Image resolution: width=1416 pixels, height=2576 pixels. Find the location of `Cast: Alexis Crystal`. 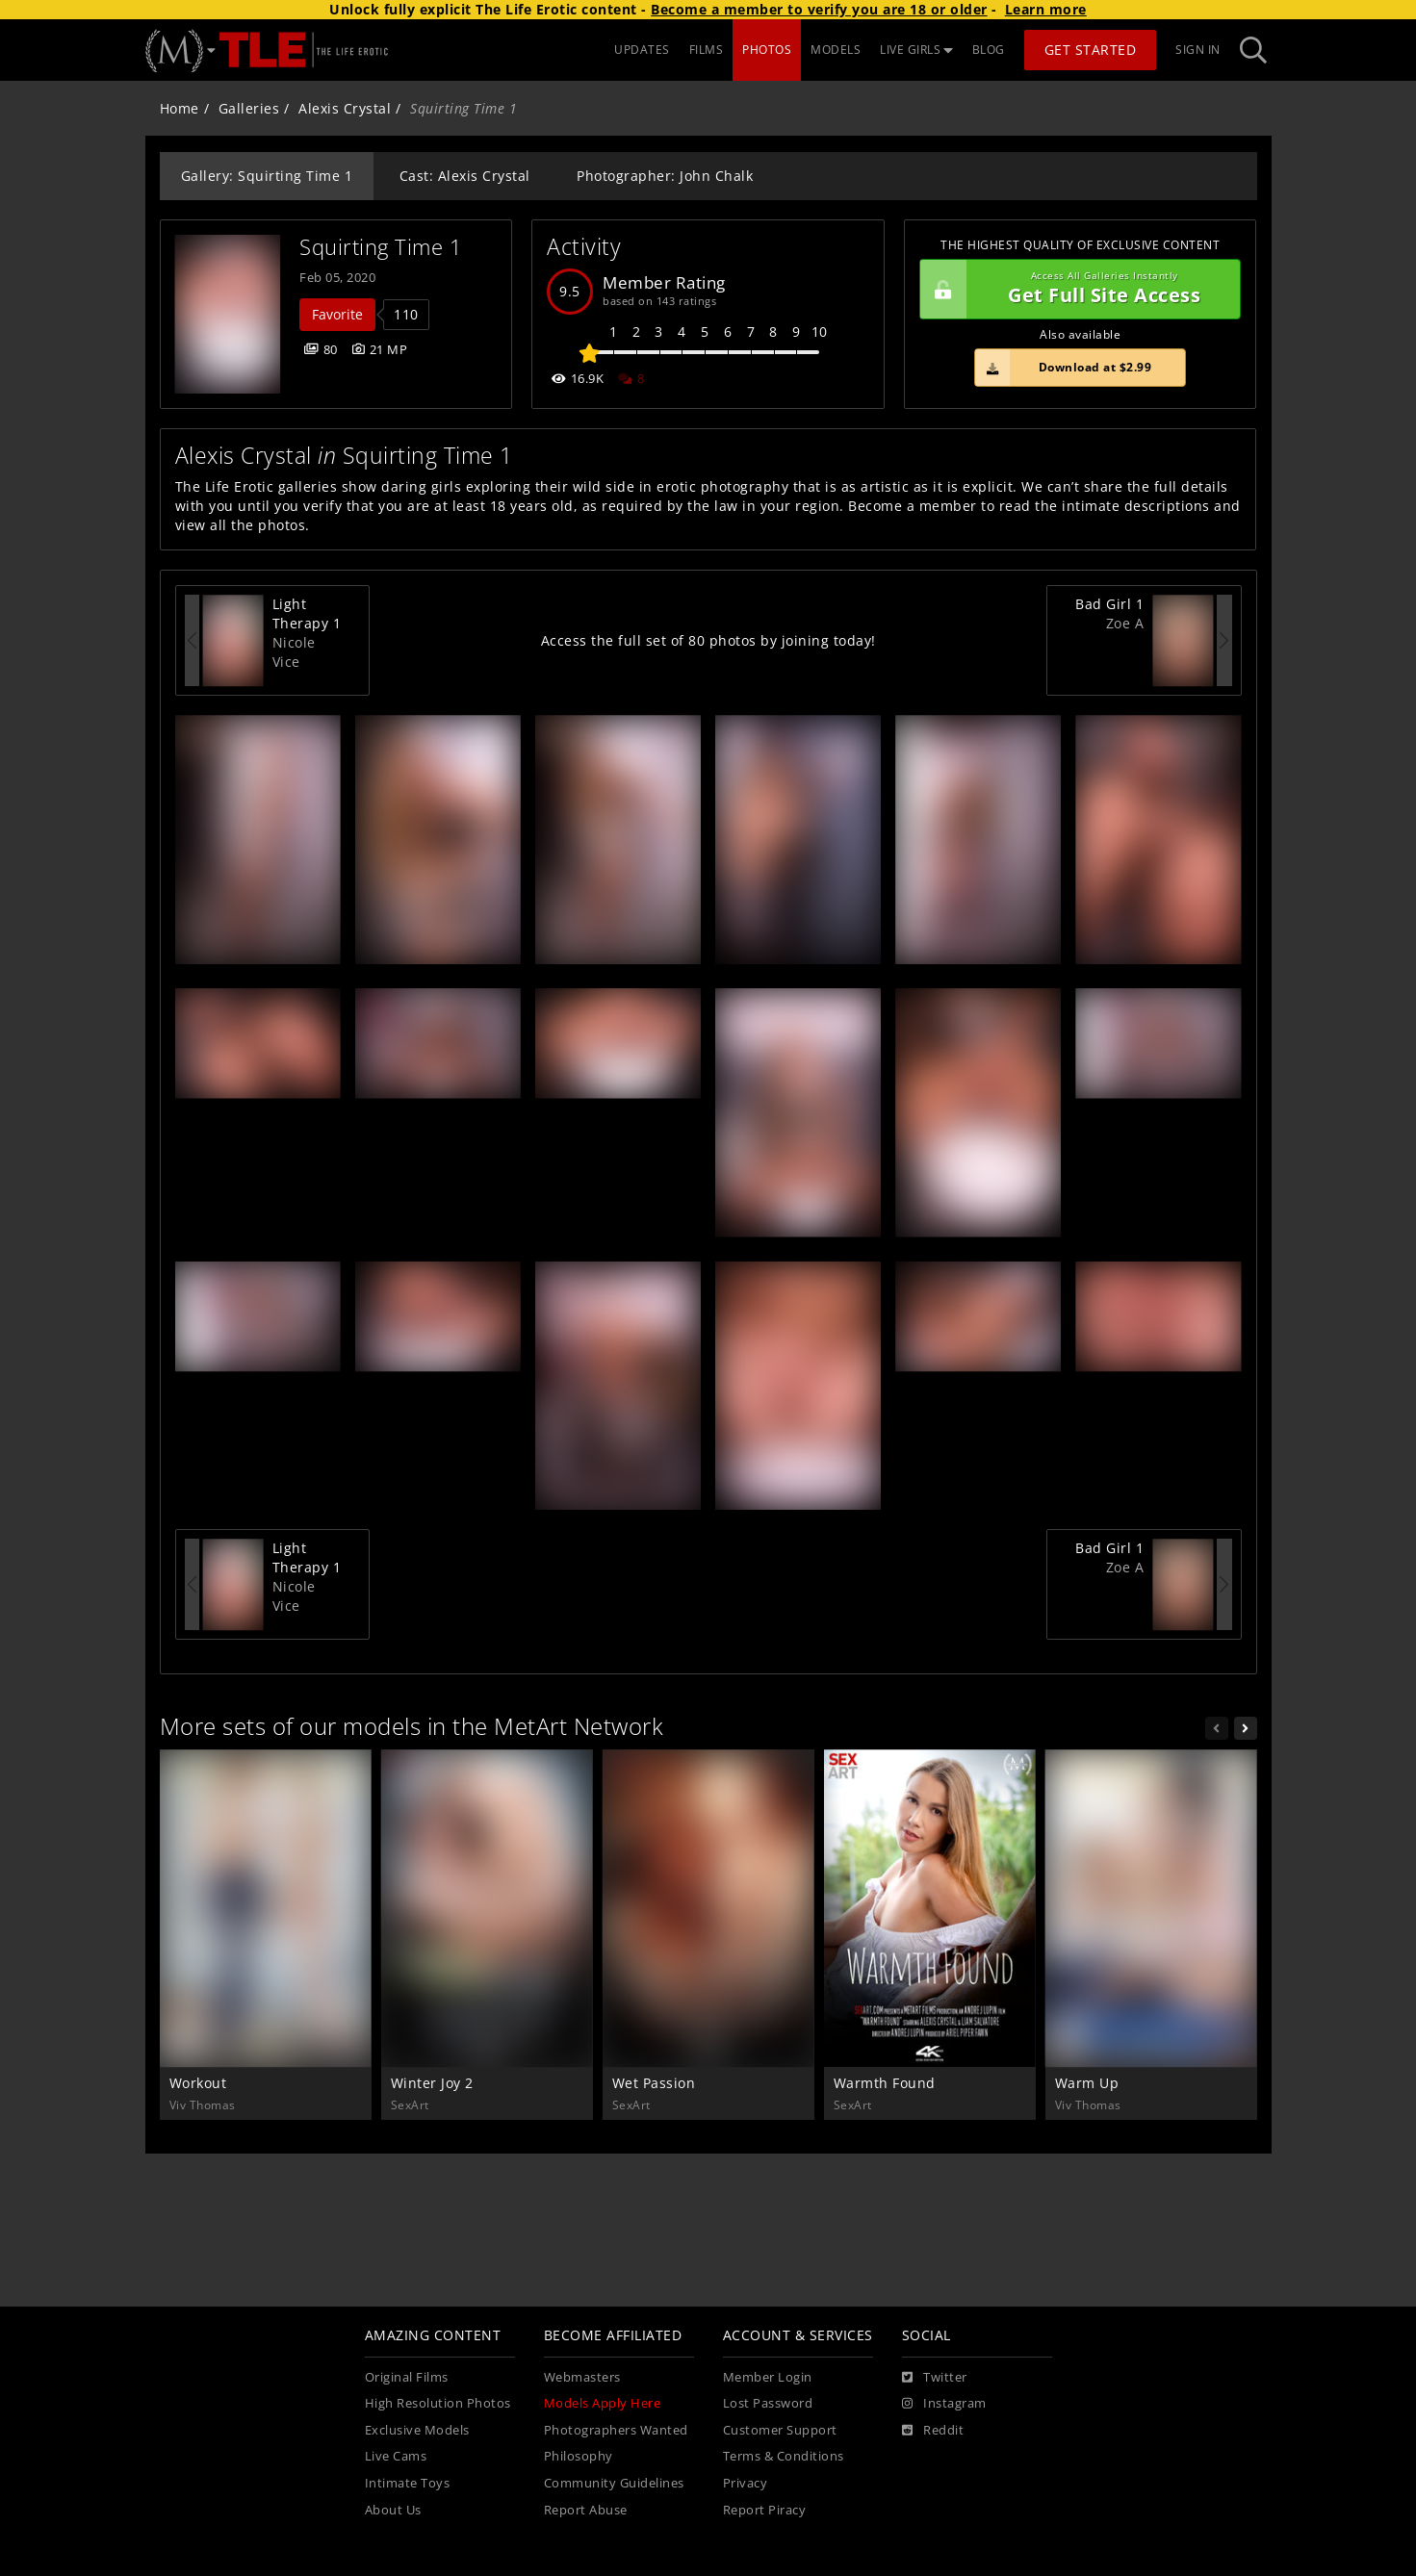

Cast: Alexis Crystal is located at coordinates (464, 175).